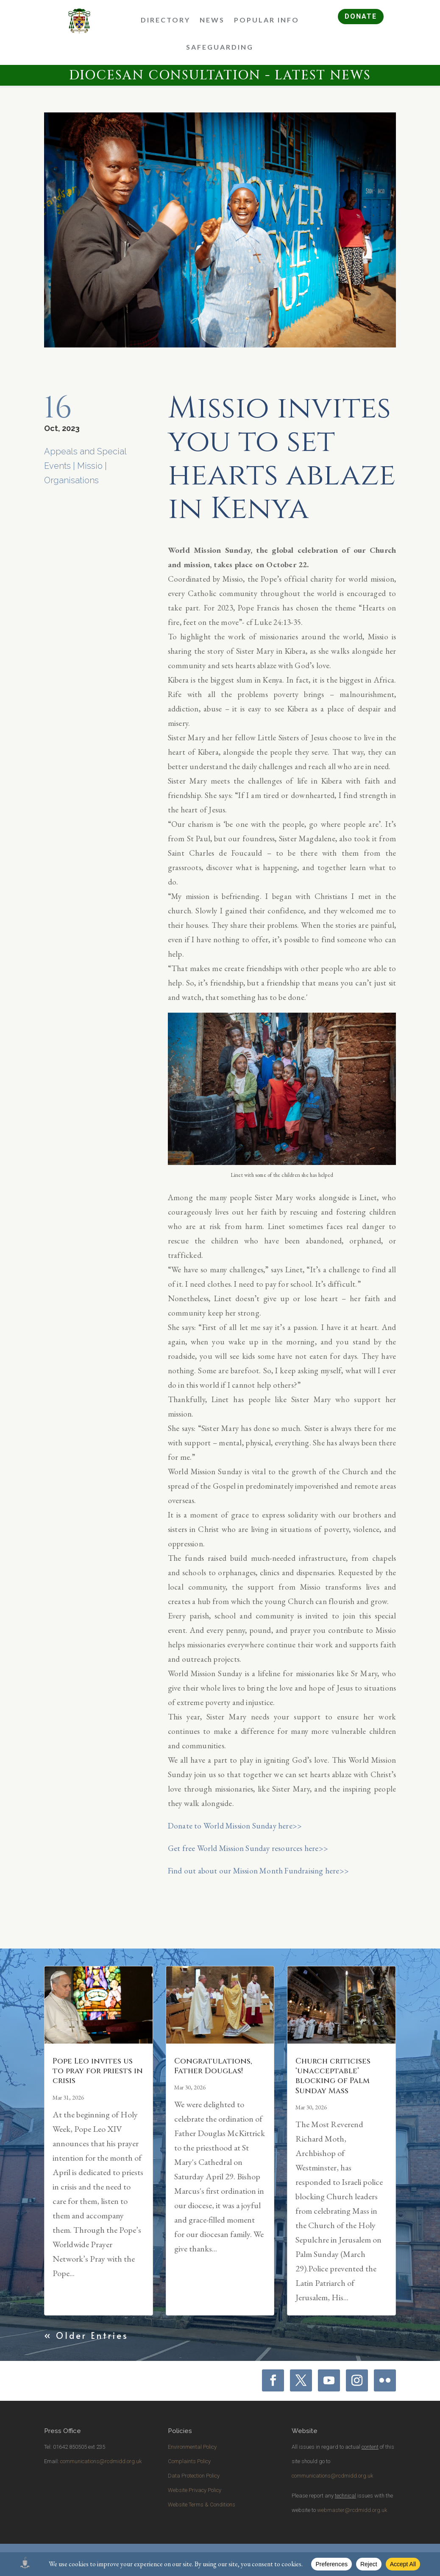 This screenshot has height=2576, width=440. What do you see at coordinates (212, 20) in the screenshot?
I see `News` at bounding box center [212, 20].